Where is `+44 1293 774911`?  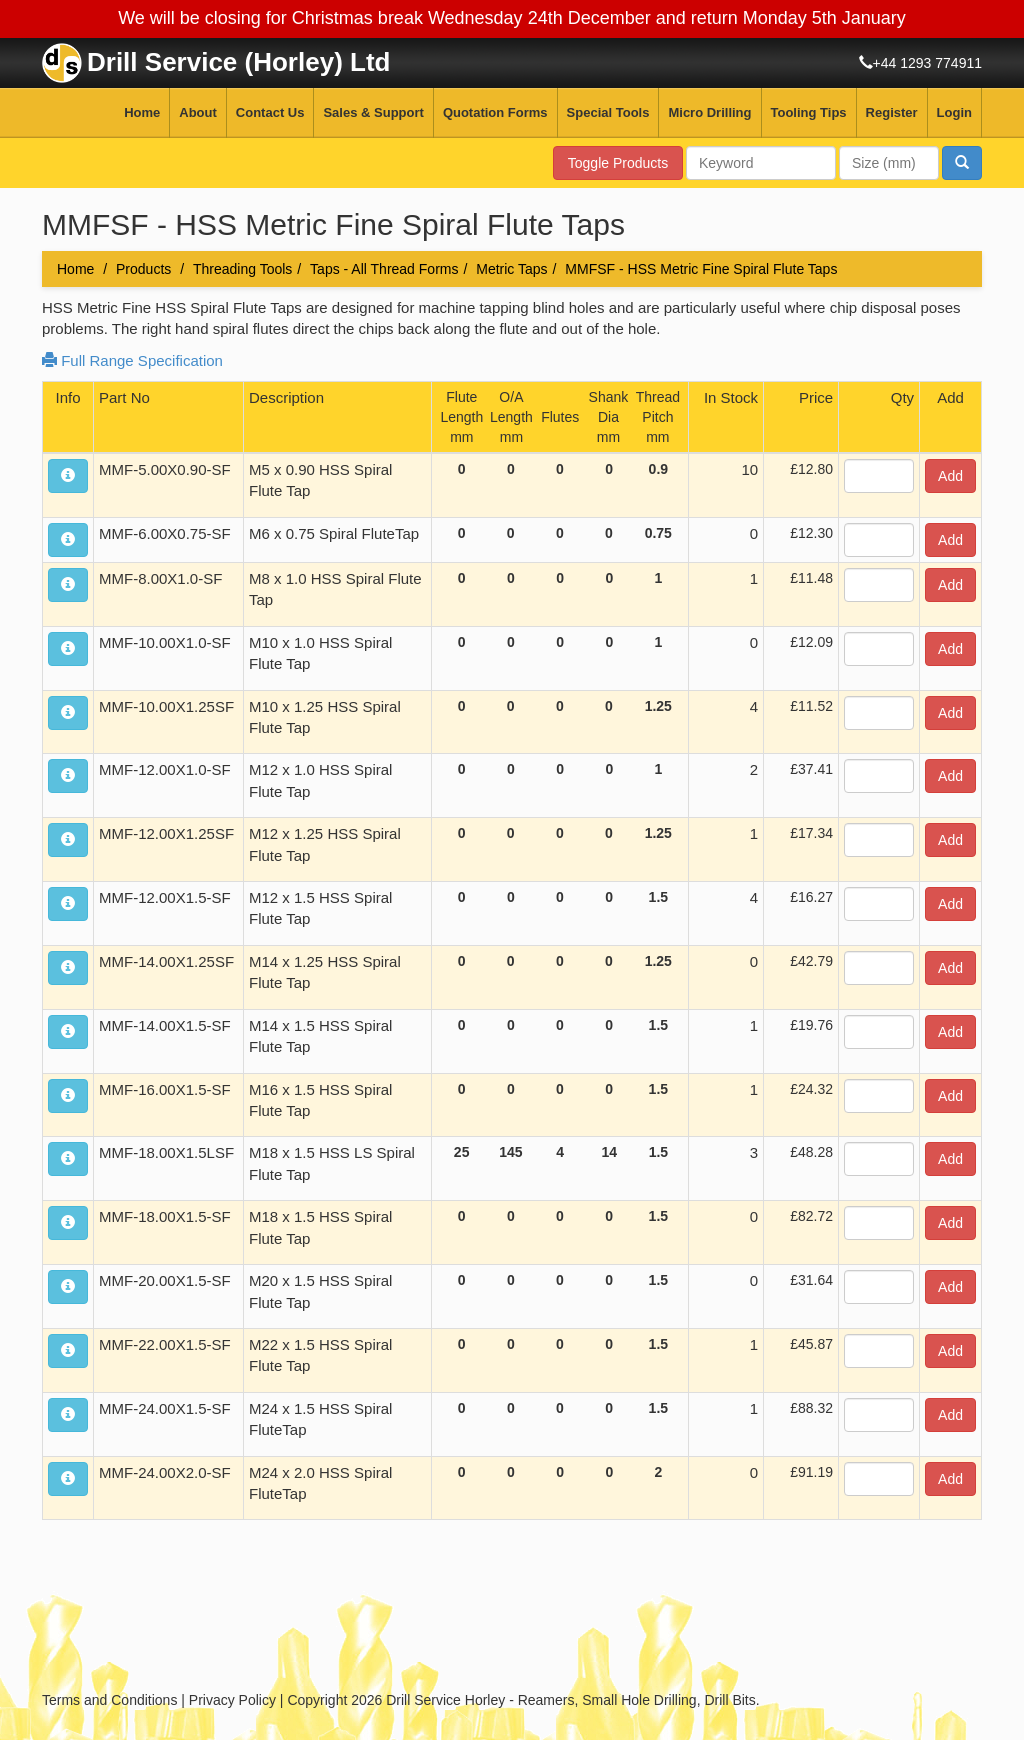
+44 1293 774911 is located at coordinates (927, 63).